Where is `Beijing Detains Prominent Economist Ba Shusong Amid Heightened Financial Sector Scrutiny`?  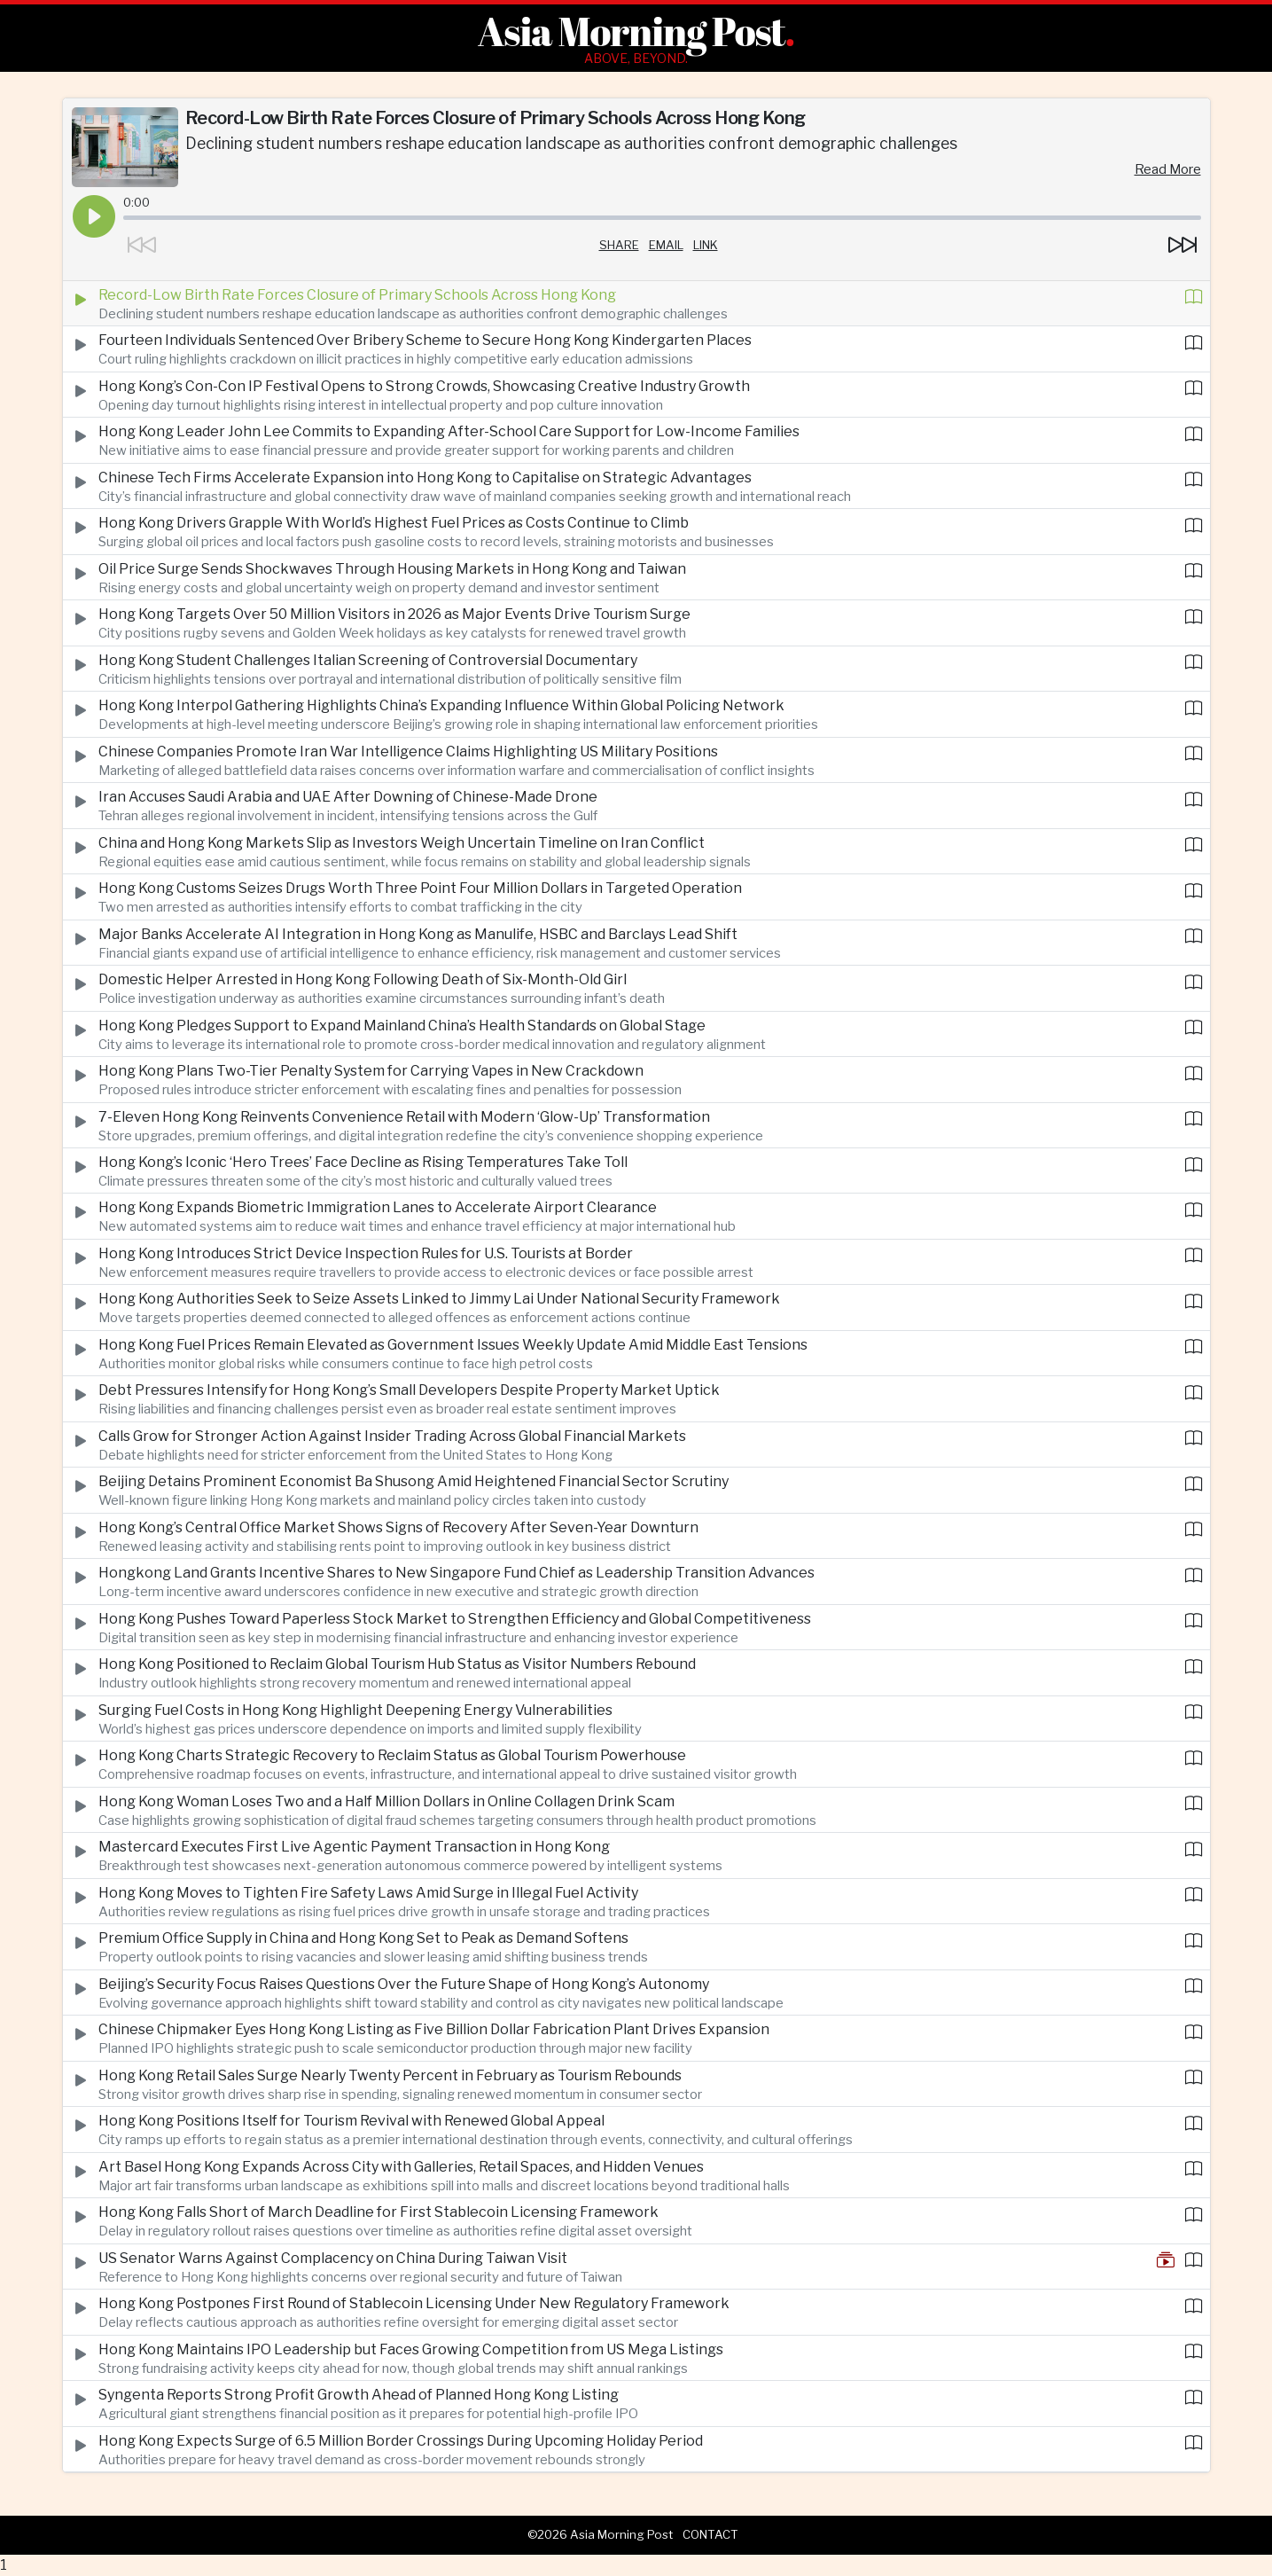 Beijing Detains Prominent Economist Ba Shusong Amid Heightened Financial Sector Scrutiny is located at coordinates (413, 1481).